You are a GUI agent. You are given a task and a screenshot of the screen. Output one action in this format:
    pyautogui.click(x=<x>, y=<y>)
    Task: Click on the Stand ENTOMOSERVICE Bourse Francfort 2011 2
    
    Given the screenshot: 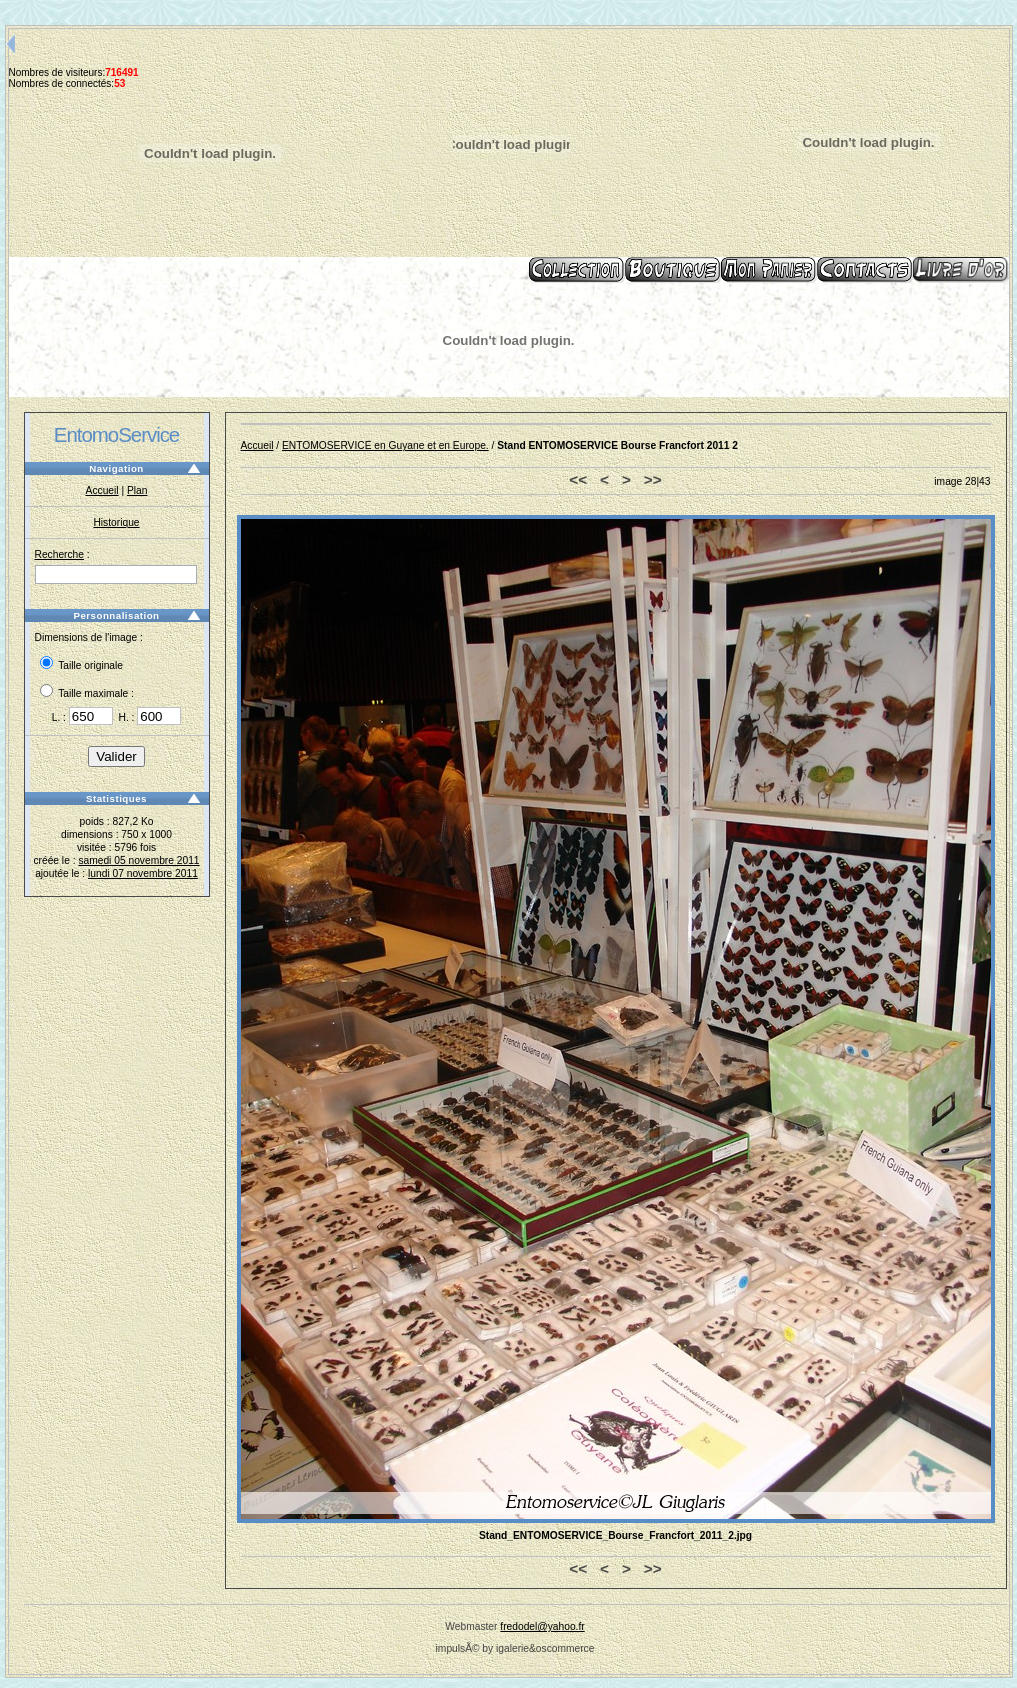 What is the action you would take?
    pyautogui.click(x=617, y=445)
    